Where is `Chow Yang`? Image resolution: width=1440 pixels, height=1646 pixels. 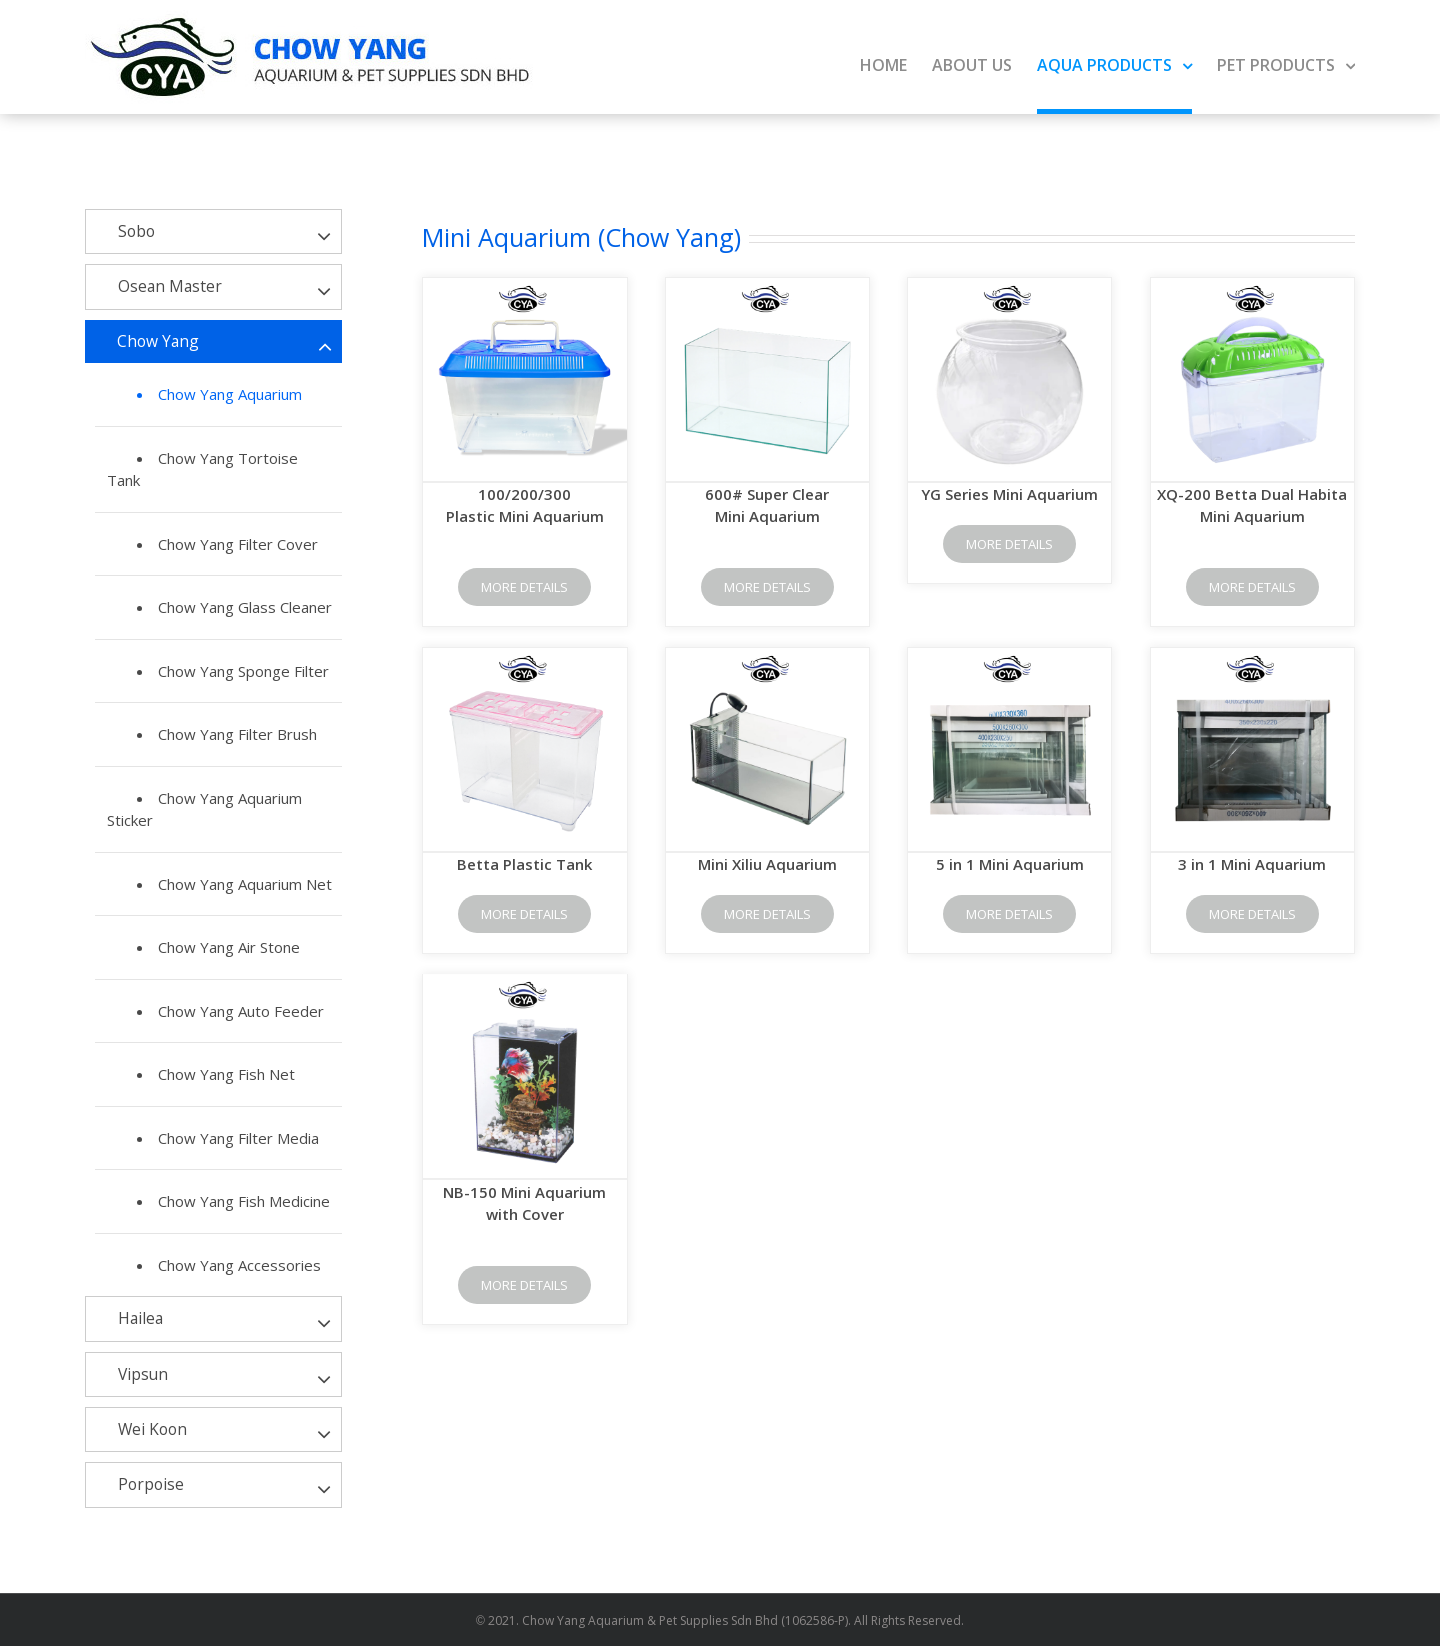
Chow Yang is located at coordinates (158, 341).